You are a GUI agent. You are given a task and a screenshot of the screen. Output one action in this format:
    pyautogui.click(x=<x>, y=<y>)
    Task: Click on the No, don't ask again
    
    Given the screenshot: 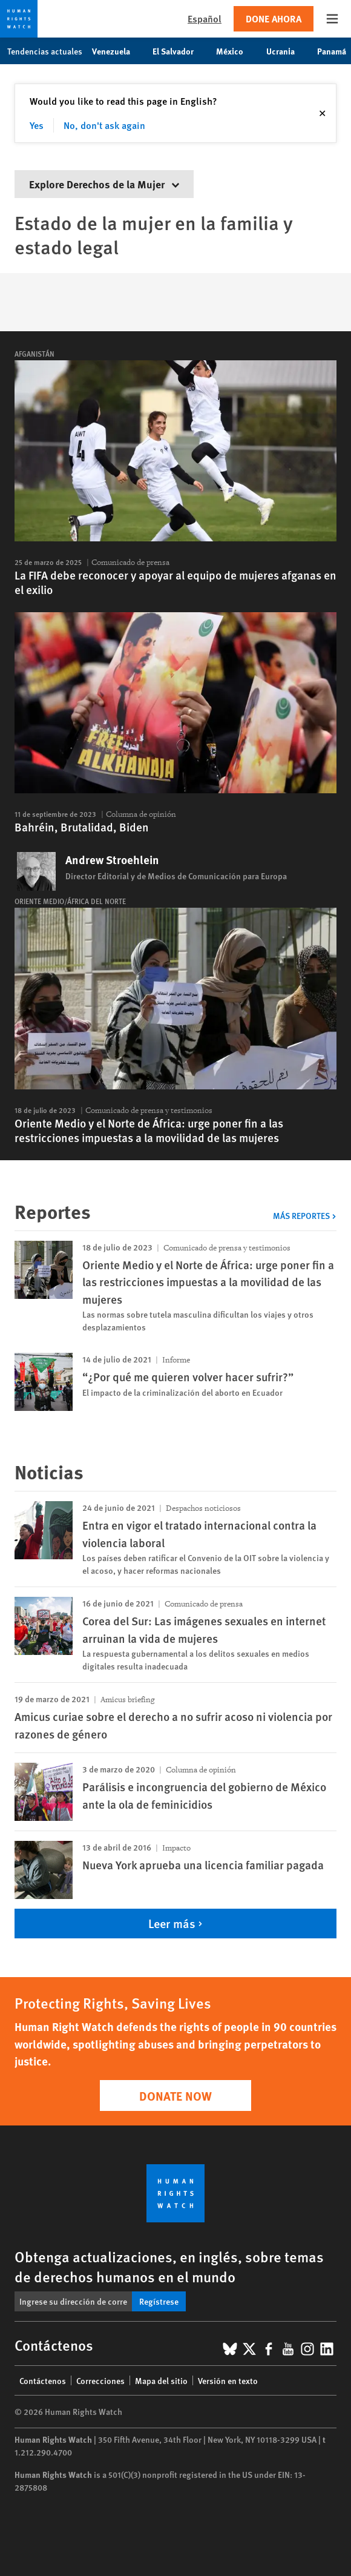 What is the action you would take?
    pyautogui.click(x=104, y=125)
    